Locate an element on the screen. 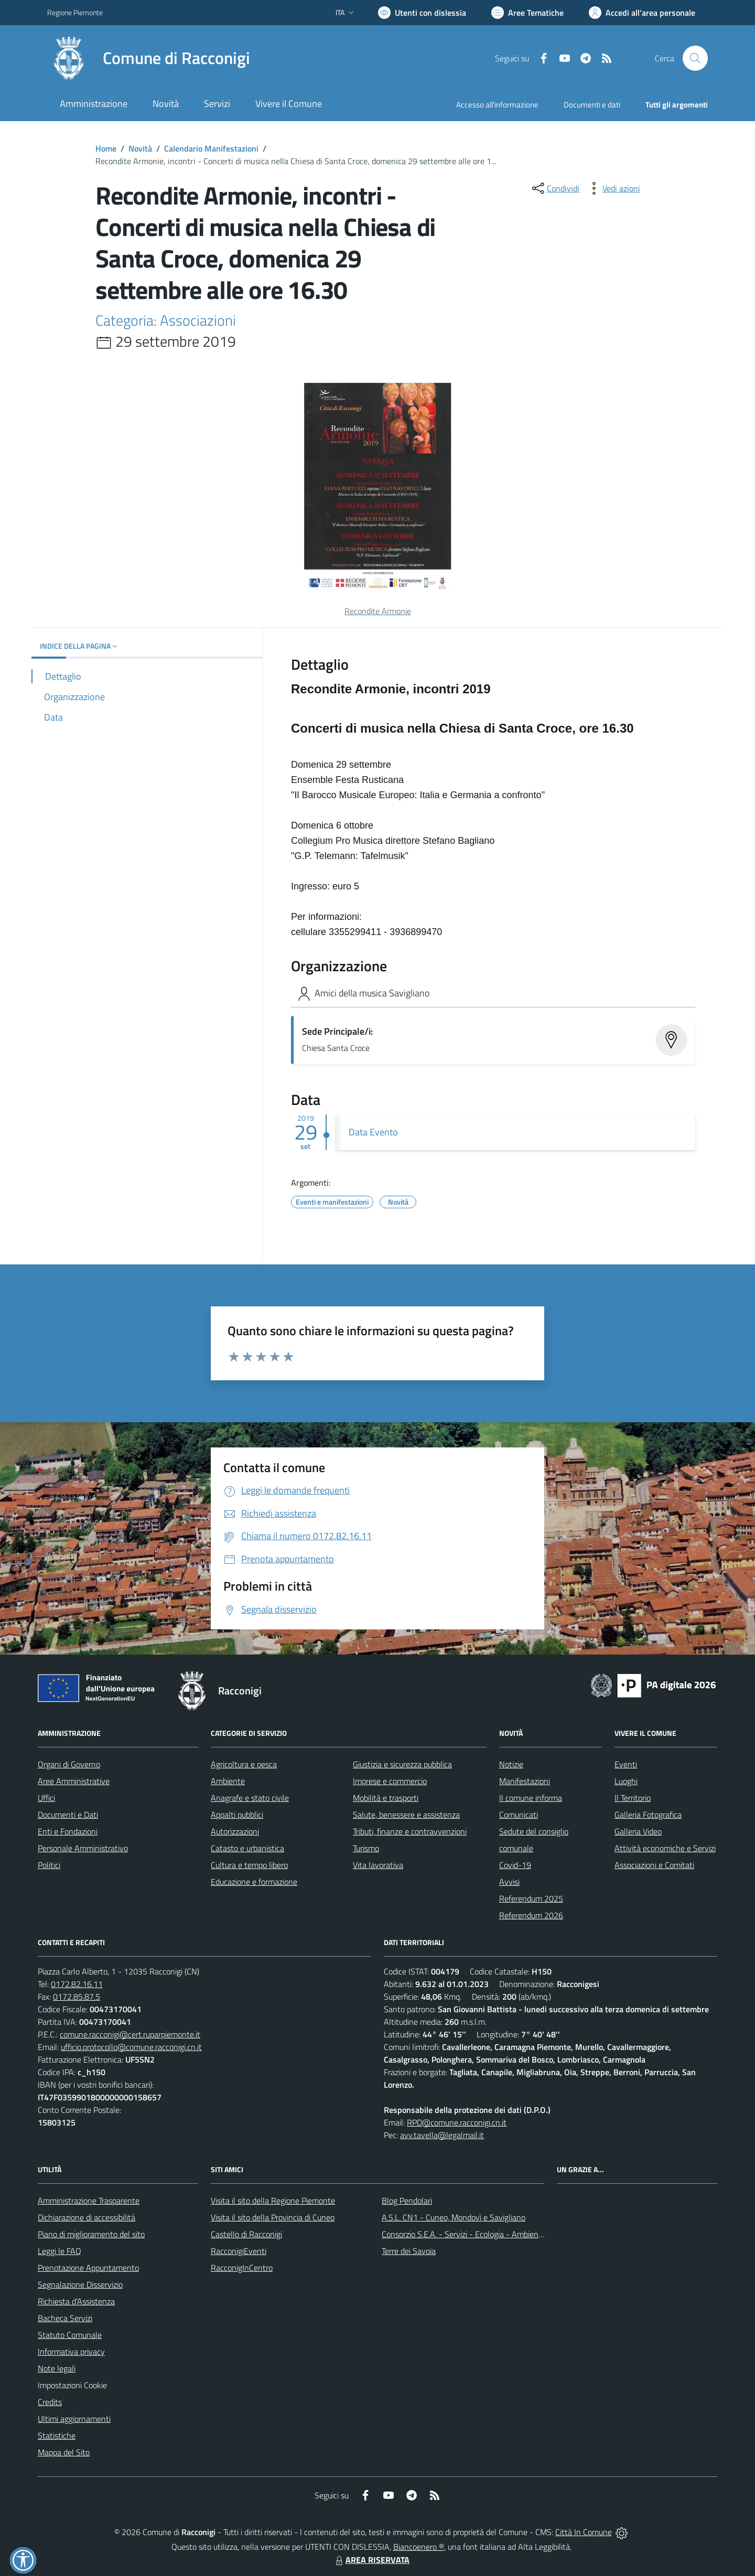  Blog Pendolari is located at coordinates (407, 2200).